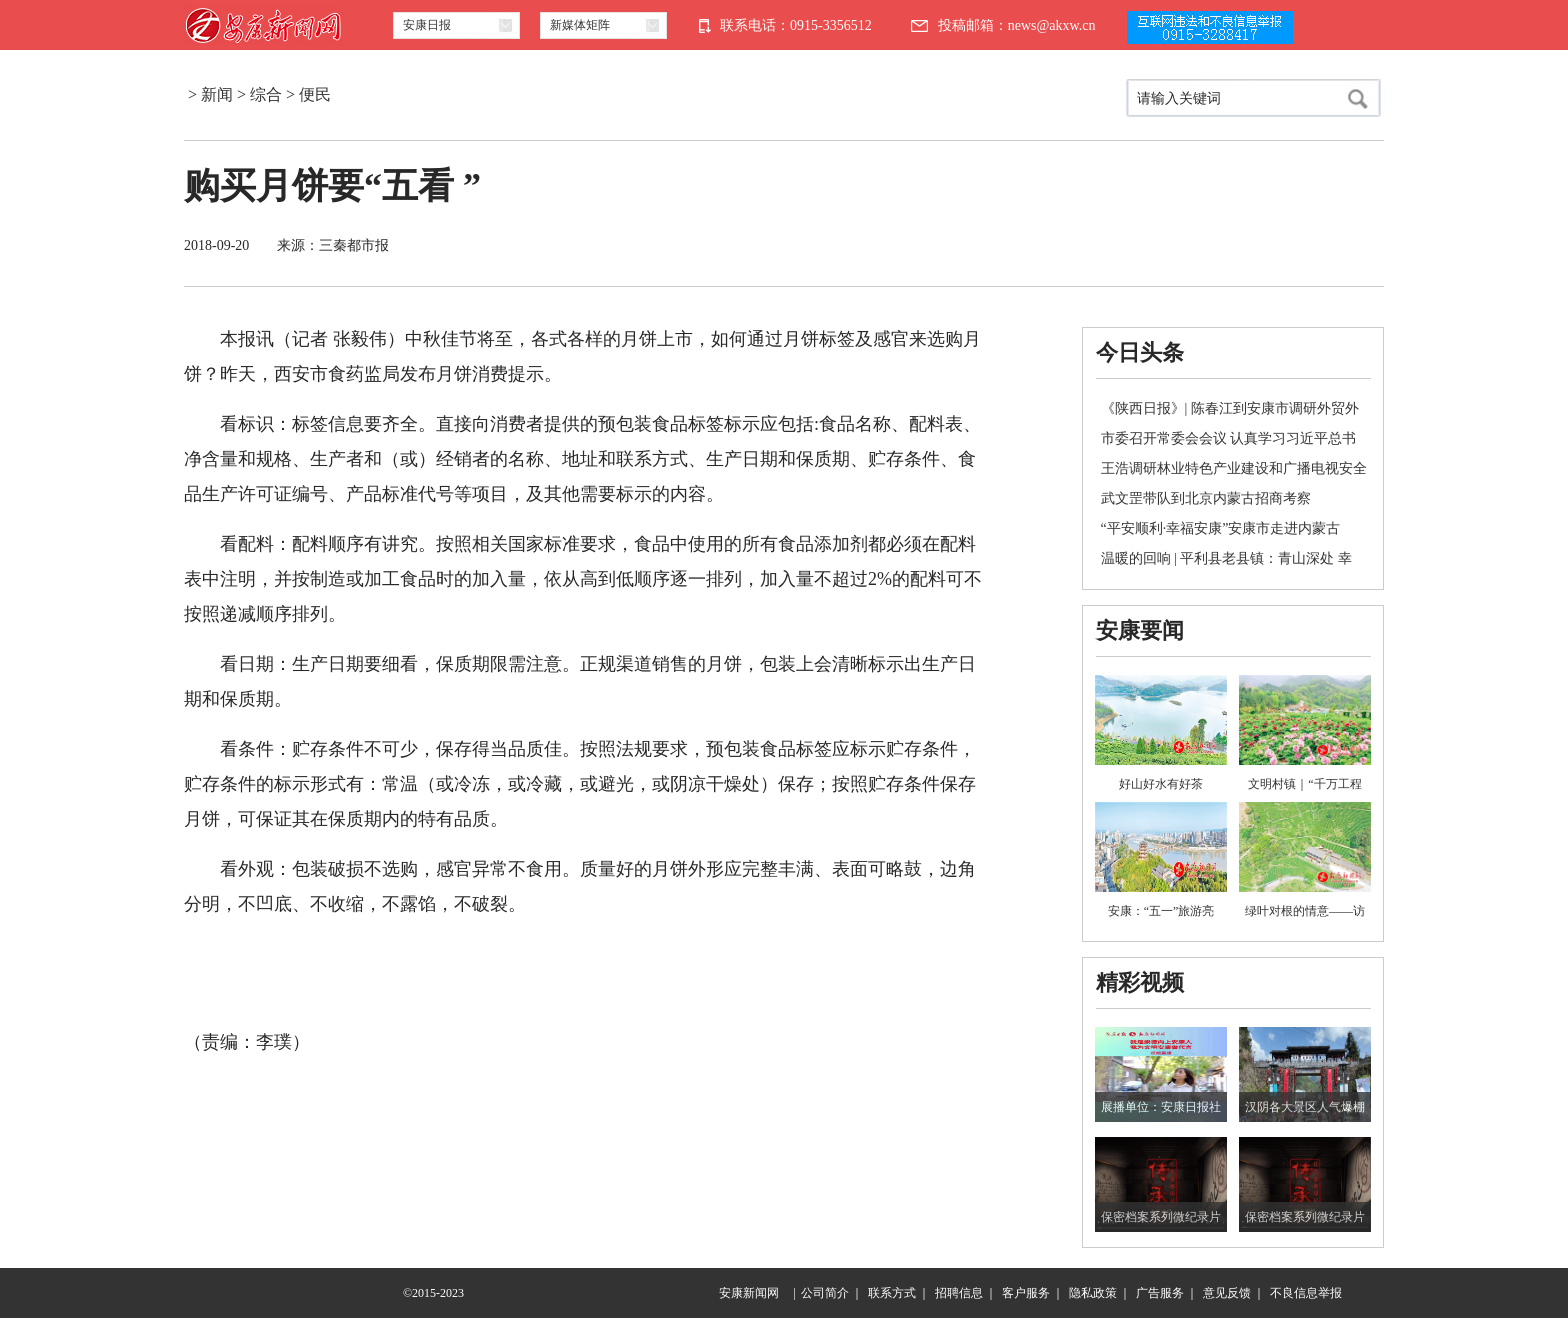  I want to click on 王浩调研林业特色产业建设和广播电视安全, so click(1234, 468).